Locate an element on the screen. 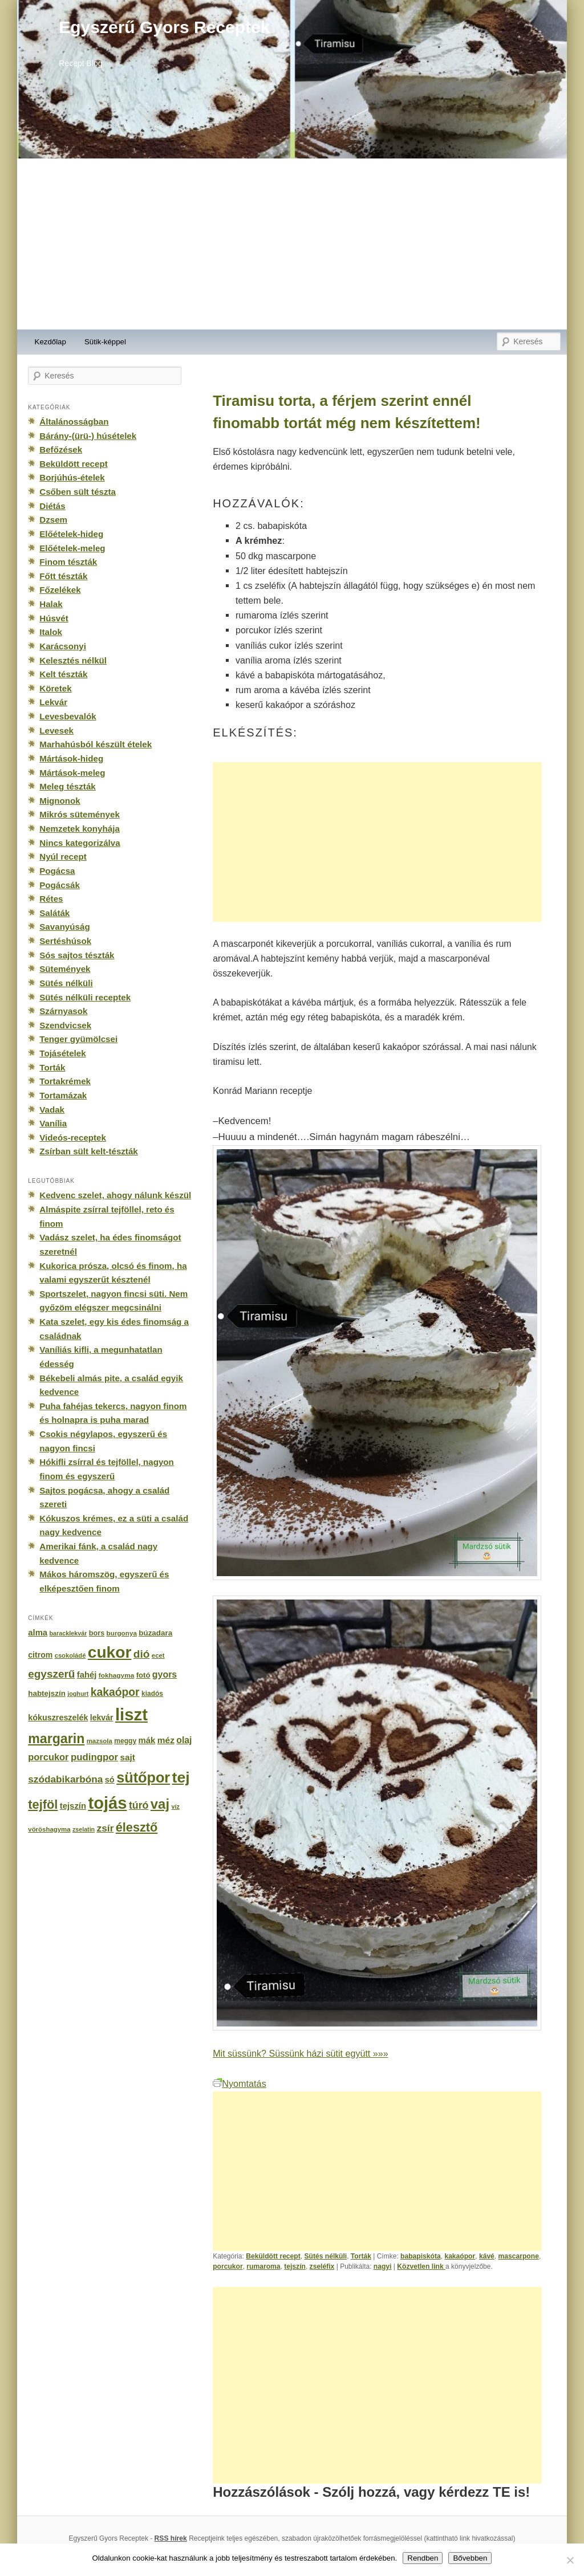 The height and width of the screenshot is (2576, 584). zselatin [zselatin (125 elem)] is located at coordinates (83, 1829).